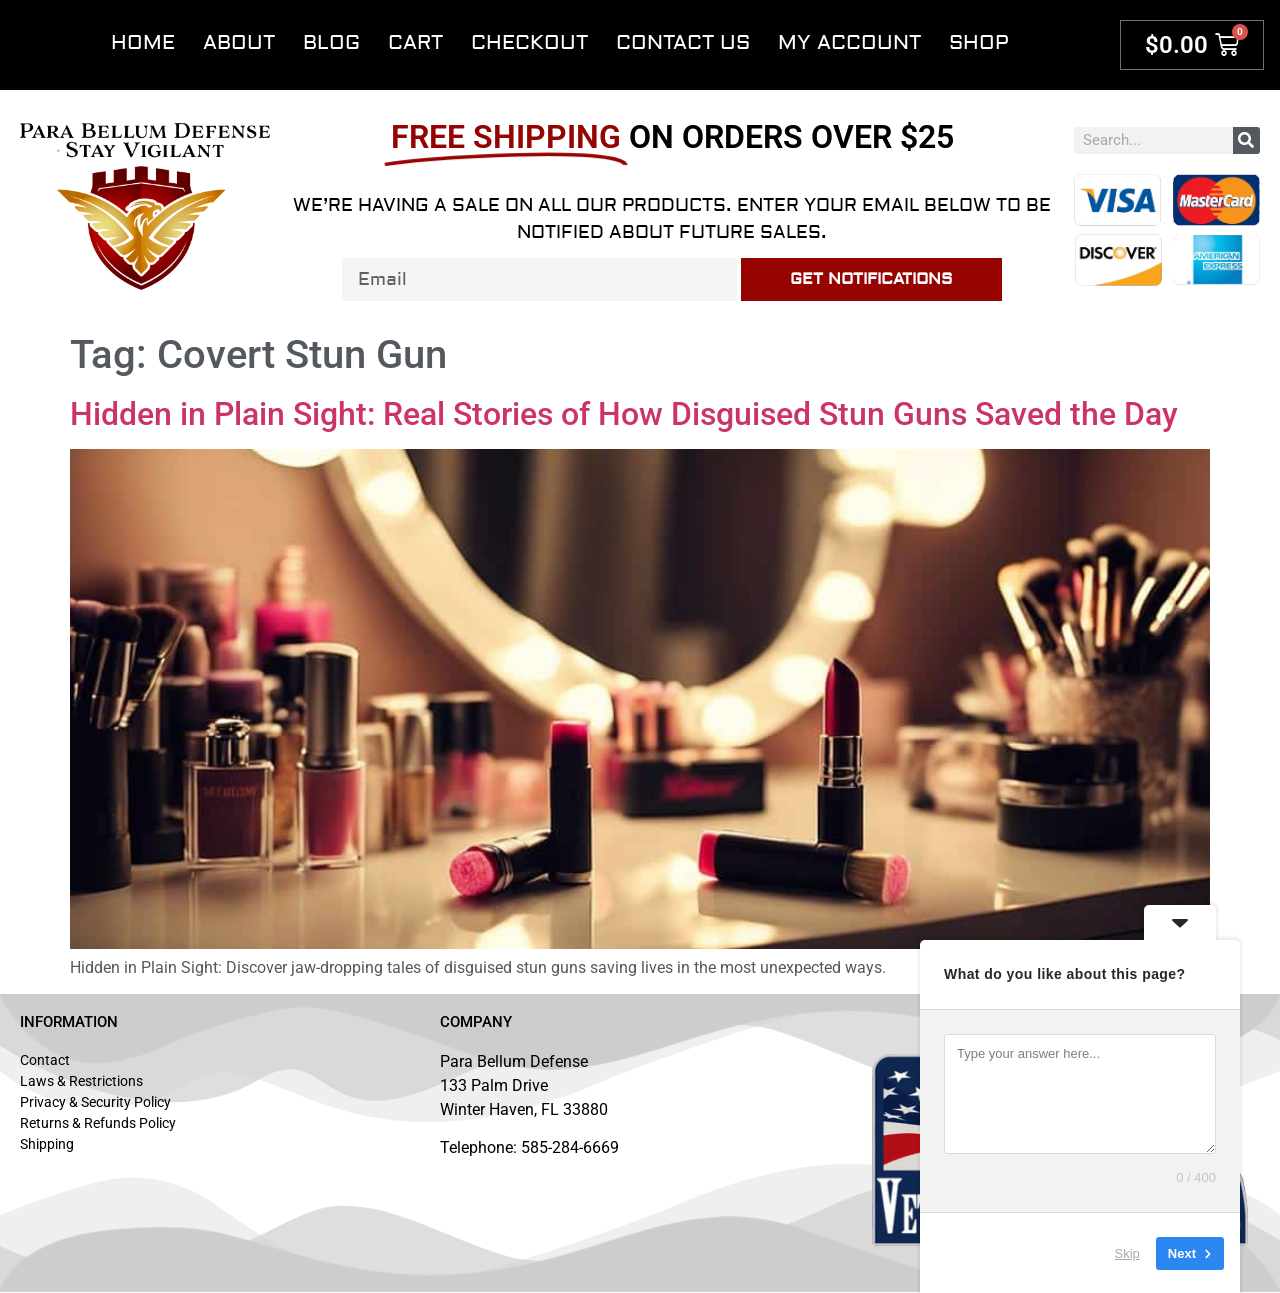 Image resolution: width=1280 pixels, height=1293 pixels. What do you see at coordinates (683, 42) in the screenshot?
I see `Contact Us` at bounding box center [683, 42].